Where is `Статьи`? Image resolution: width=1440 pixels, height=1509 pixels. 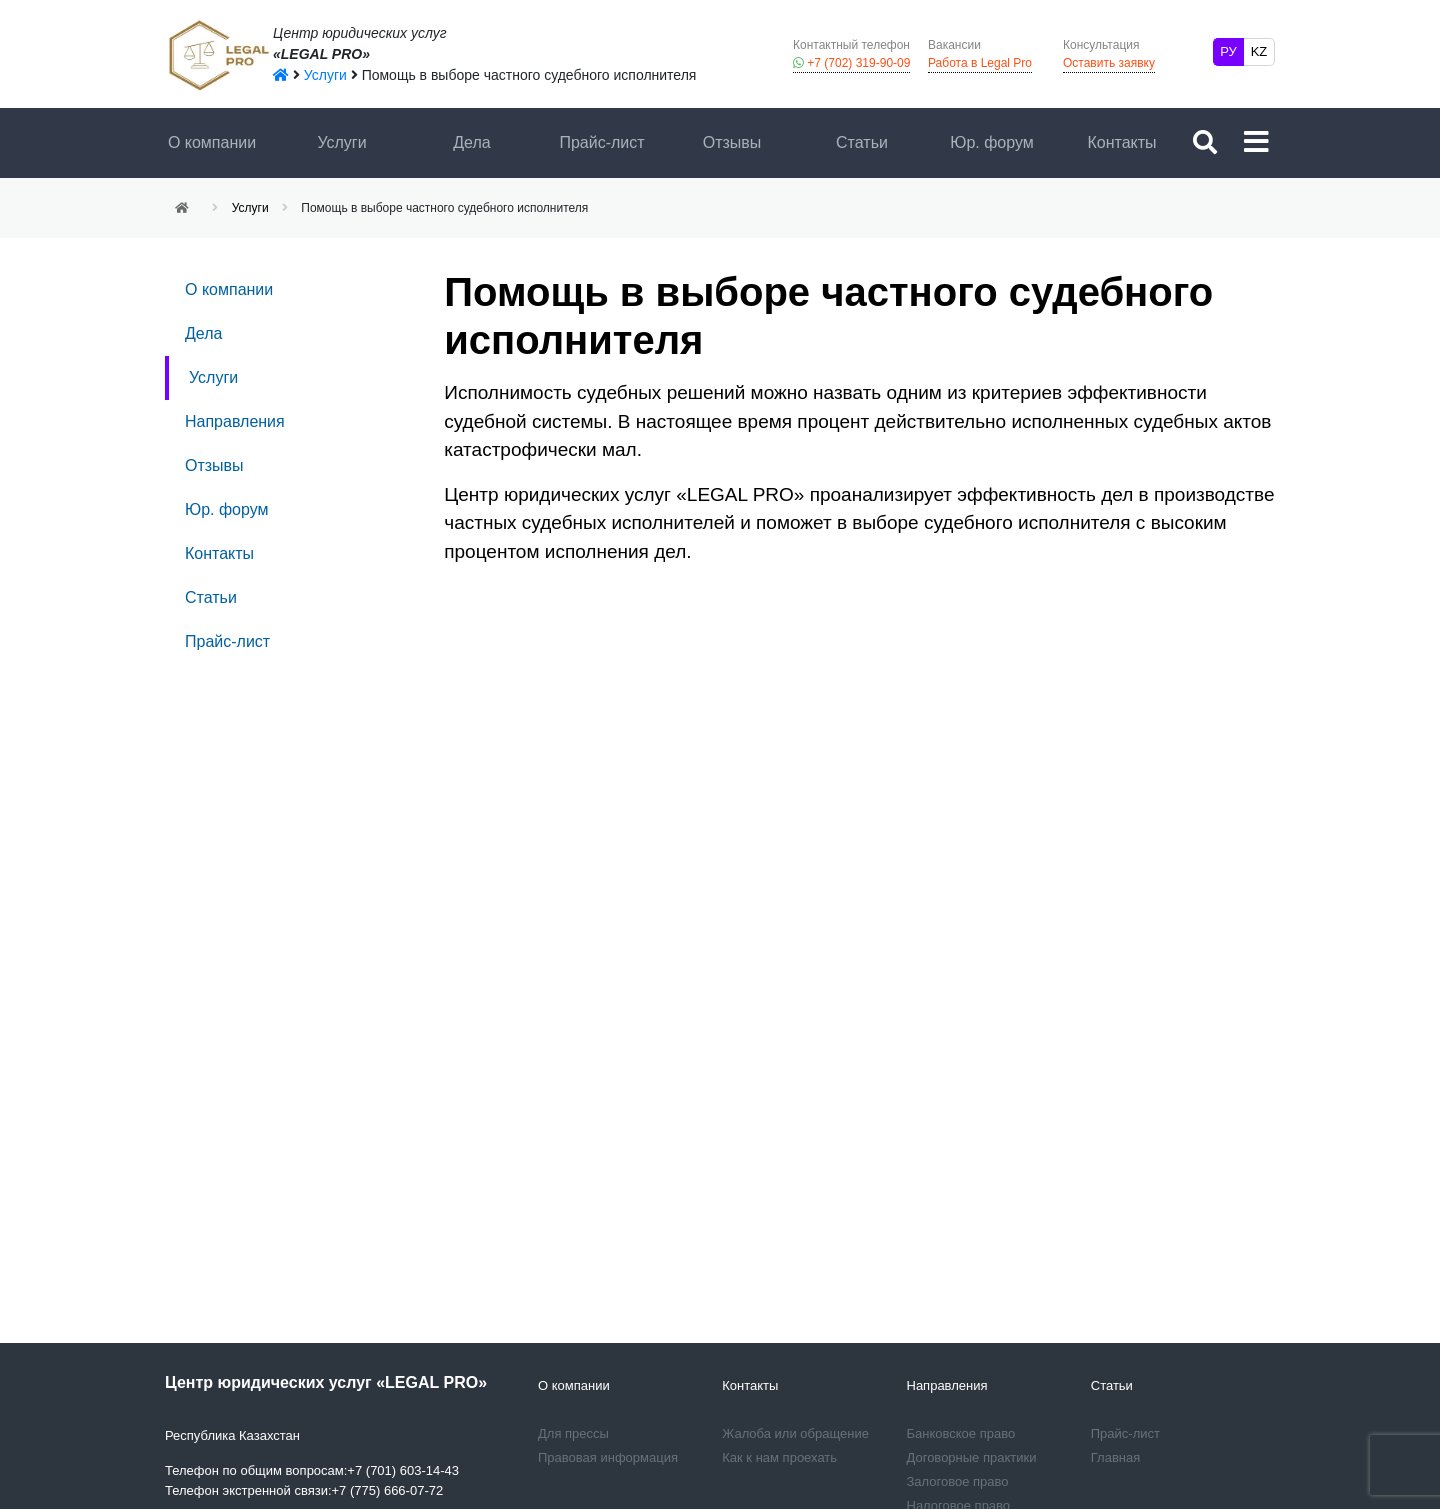 Статьи is located at coordinates (862, 142).